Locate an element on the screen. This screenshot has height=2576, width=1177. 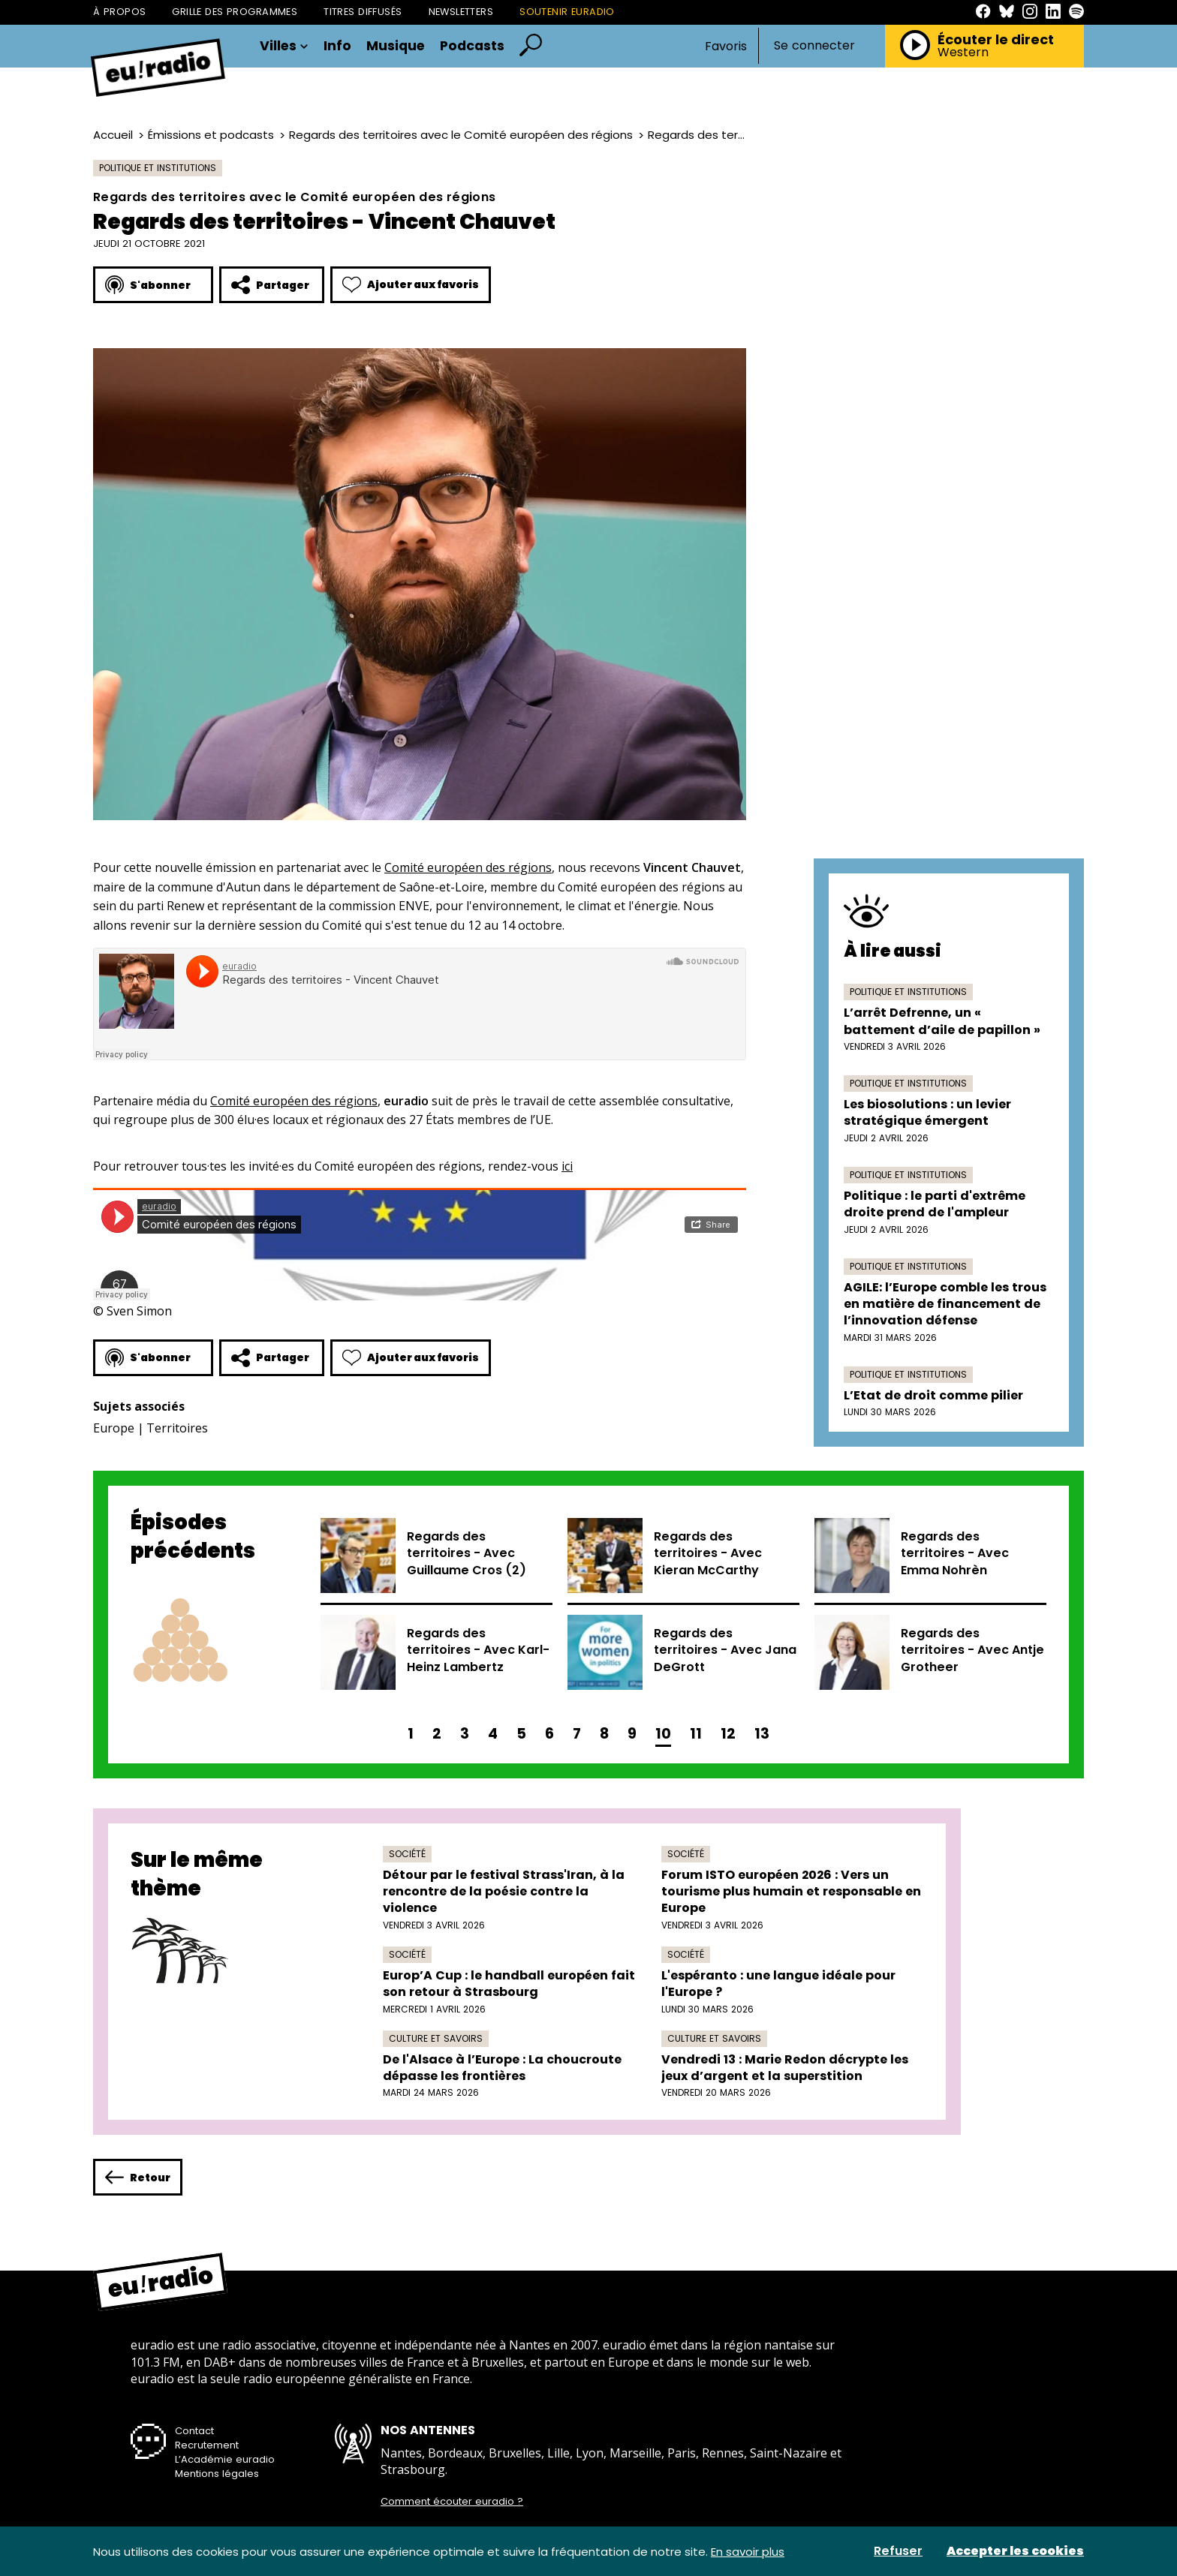
En savoir plus is located at coordinates (747, 2551).